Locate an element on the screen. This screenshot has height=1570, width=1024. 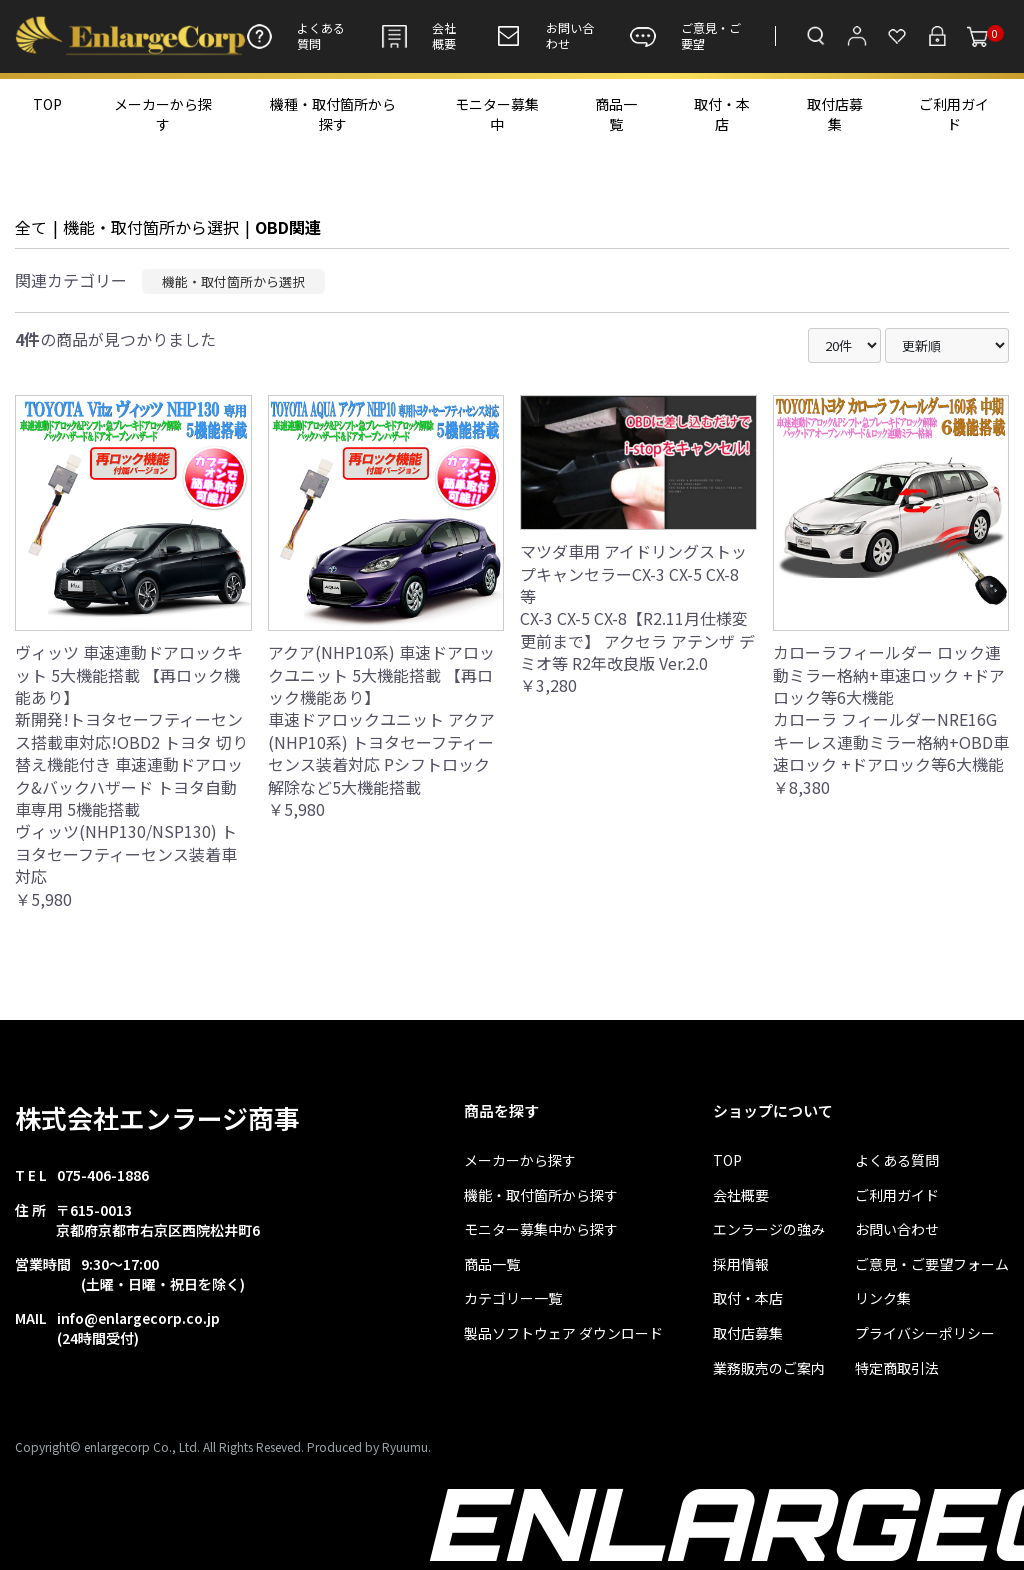
業務販売のご案内 is located at coordinates (769, 1368).